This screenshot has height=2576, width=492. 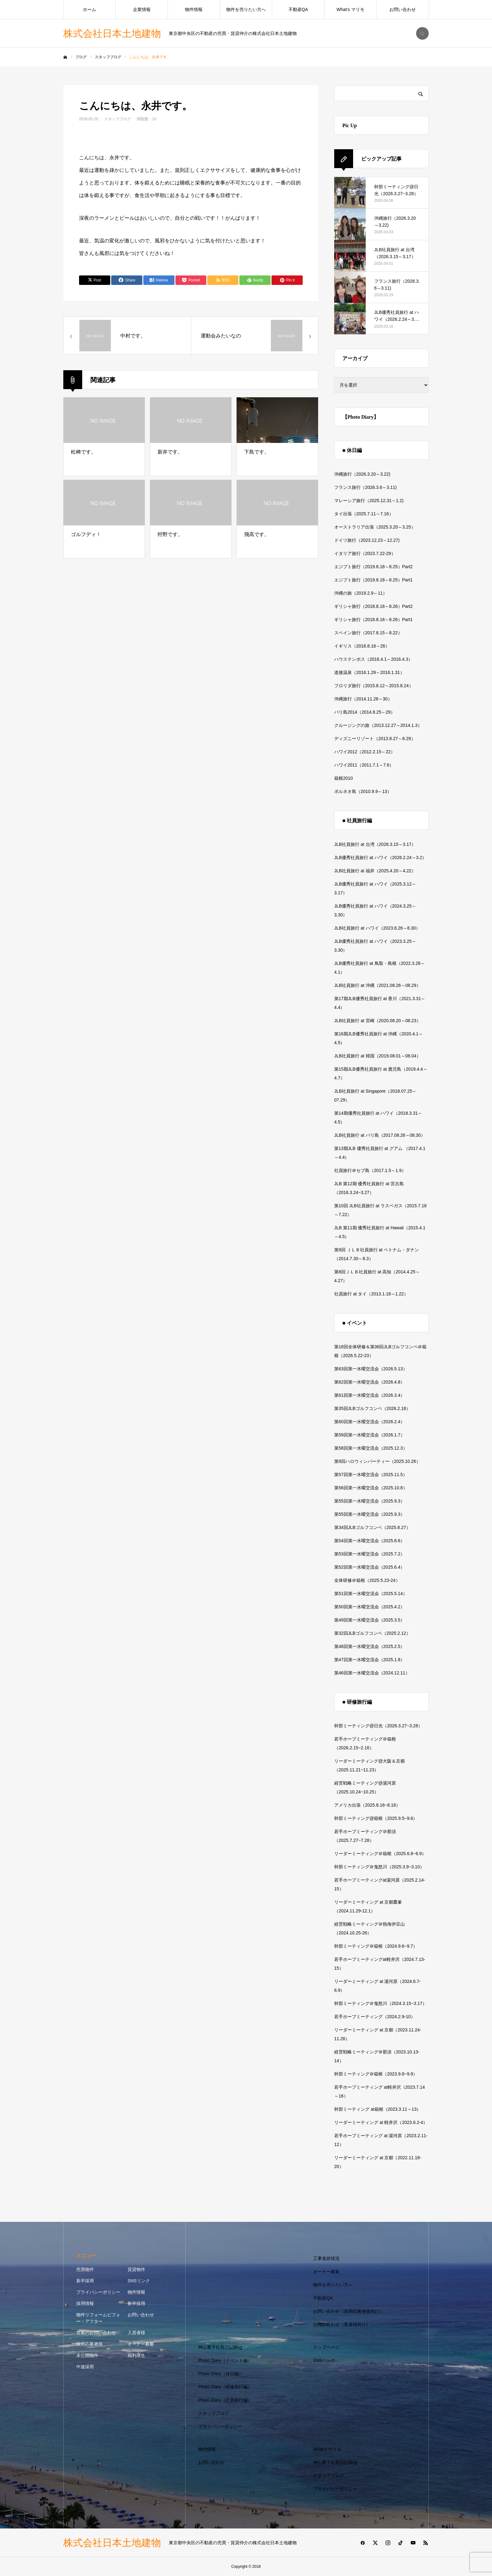 What do you see at coordinates (380, 857) in the screenshot?
I see `JLB優秀社員旅行 at ハワイ（2026.2.24～3.2）` at bounding box center [380, 857].